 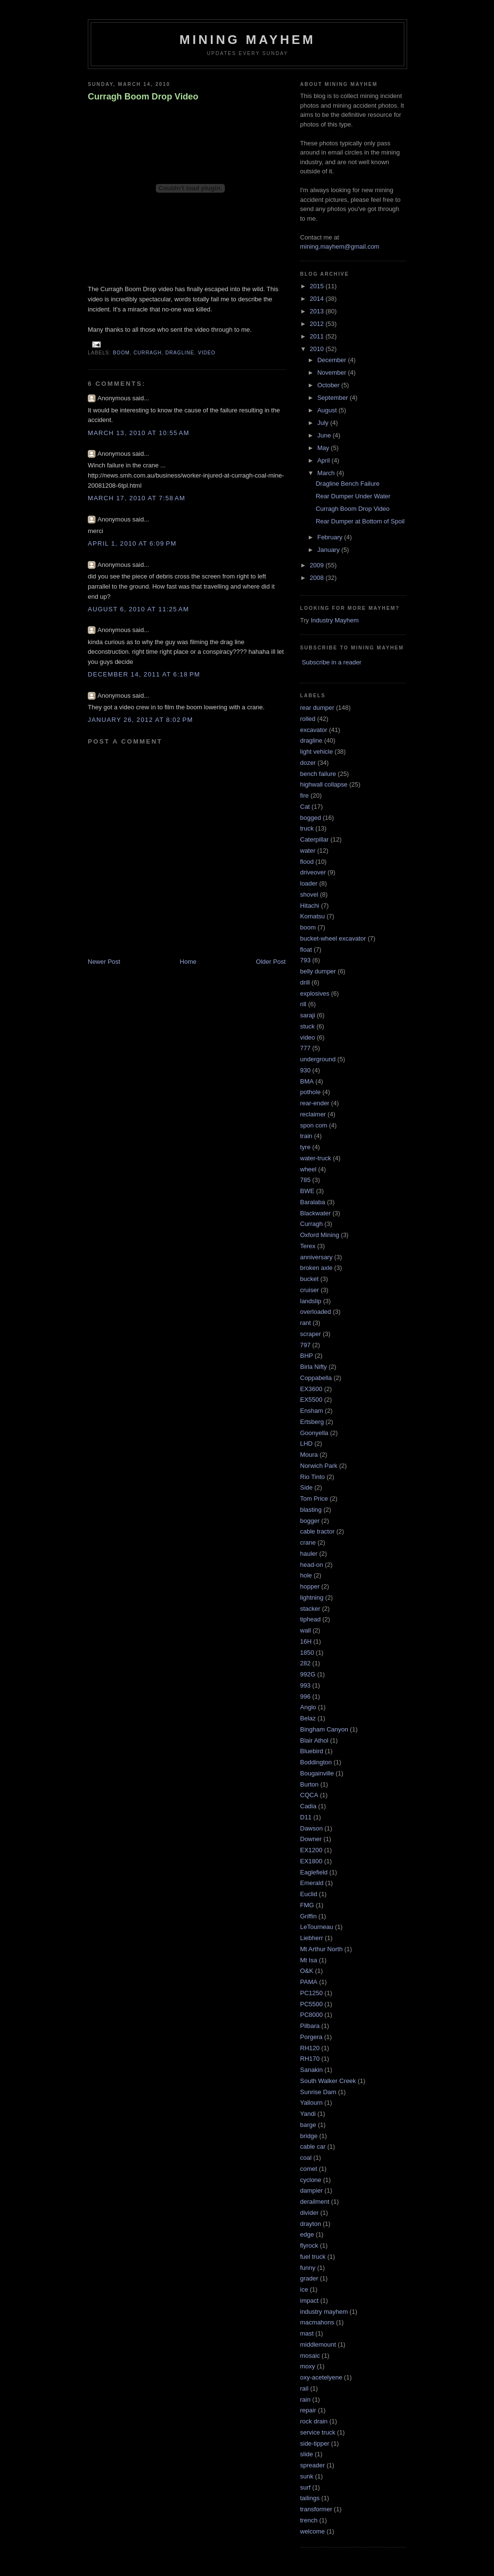 What do you see at coordinates (307, 1905) in the screenshot?
I see `FMG` at bounding box center [307, 1905].